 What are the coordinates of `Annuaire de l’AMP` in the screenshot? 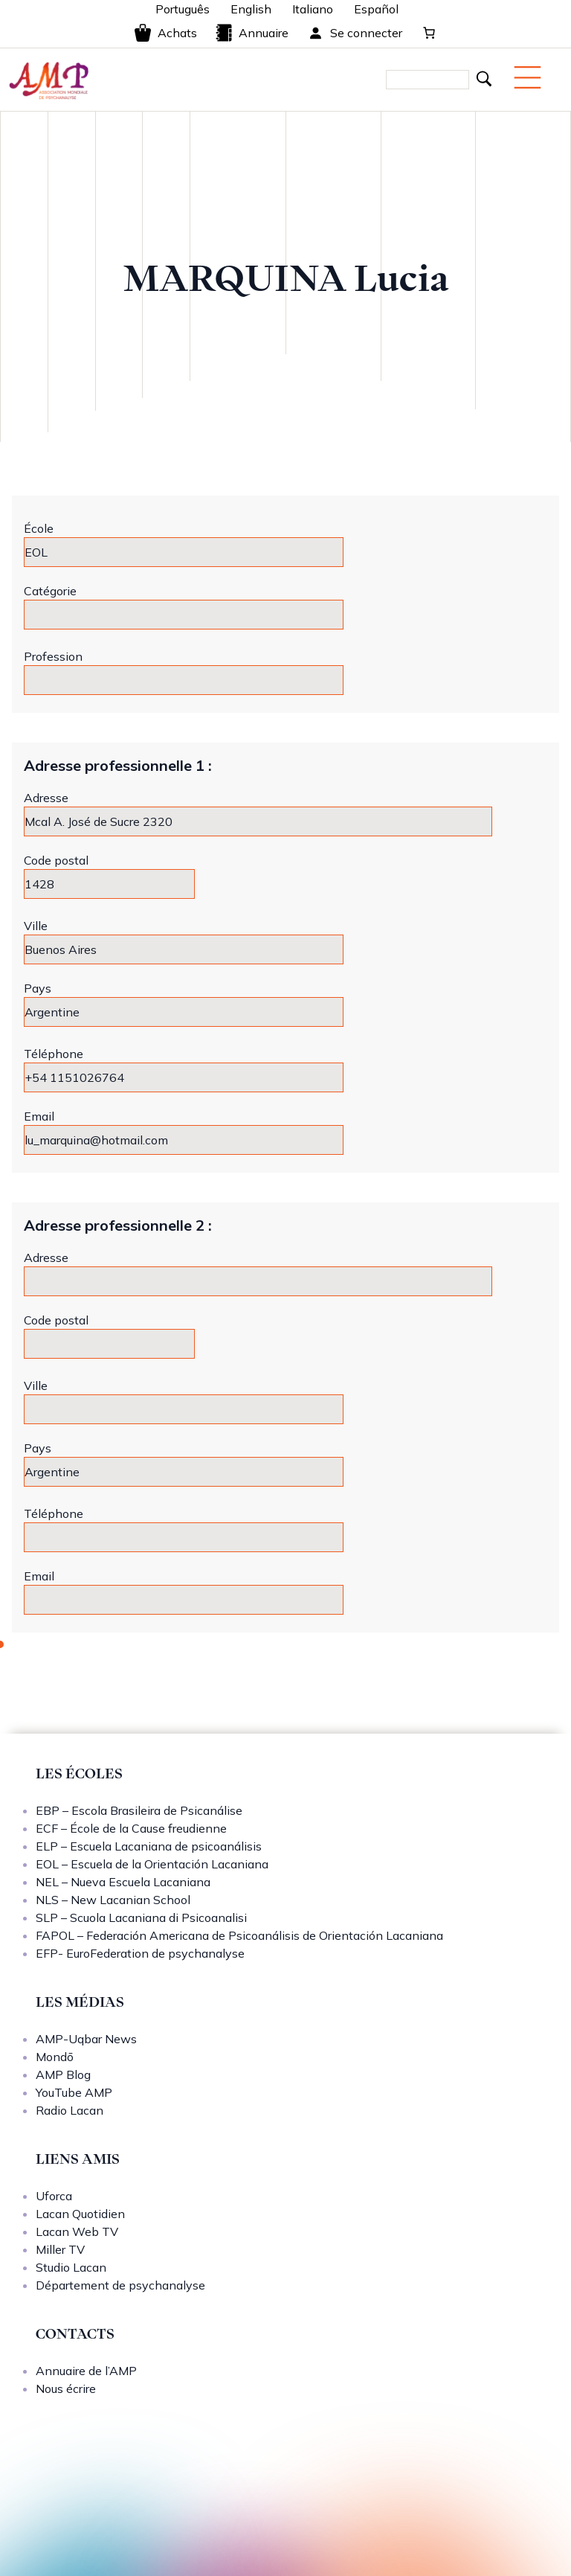 It's located at (86, 2370).